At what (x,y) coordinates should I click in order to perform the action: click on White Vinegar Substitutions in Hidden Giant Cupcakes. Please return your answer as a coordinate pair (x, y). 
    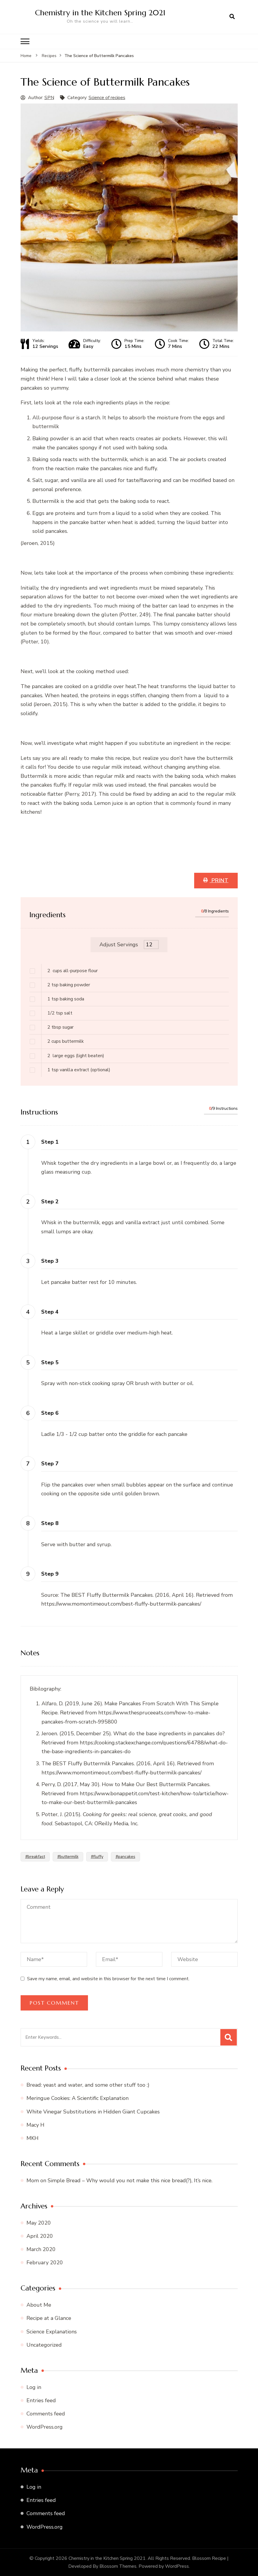
    Looking at the image, I should click on (93, 2111).